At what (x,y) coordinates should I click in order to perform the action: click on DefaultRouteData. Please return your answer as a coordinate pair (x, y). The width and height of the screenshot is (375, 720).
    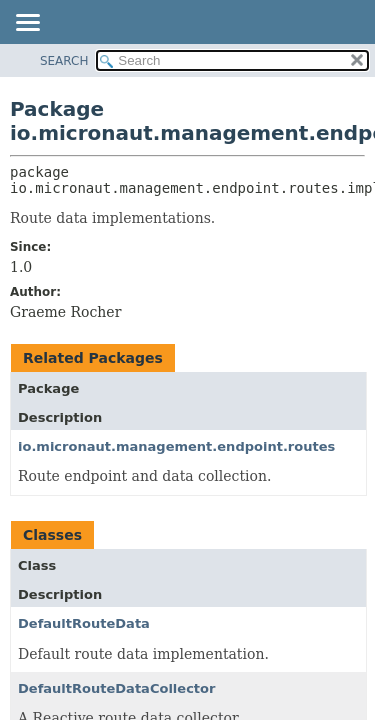
    Looking at the image, I should click on (84, 623).